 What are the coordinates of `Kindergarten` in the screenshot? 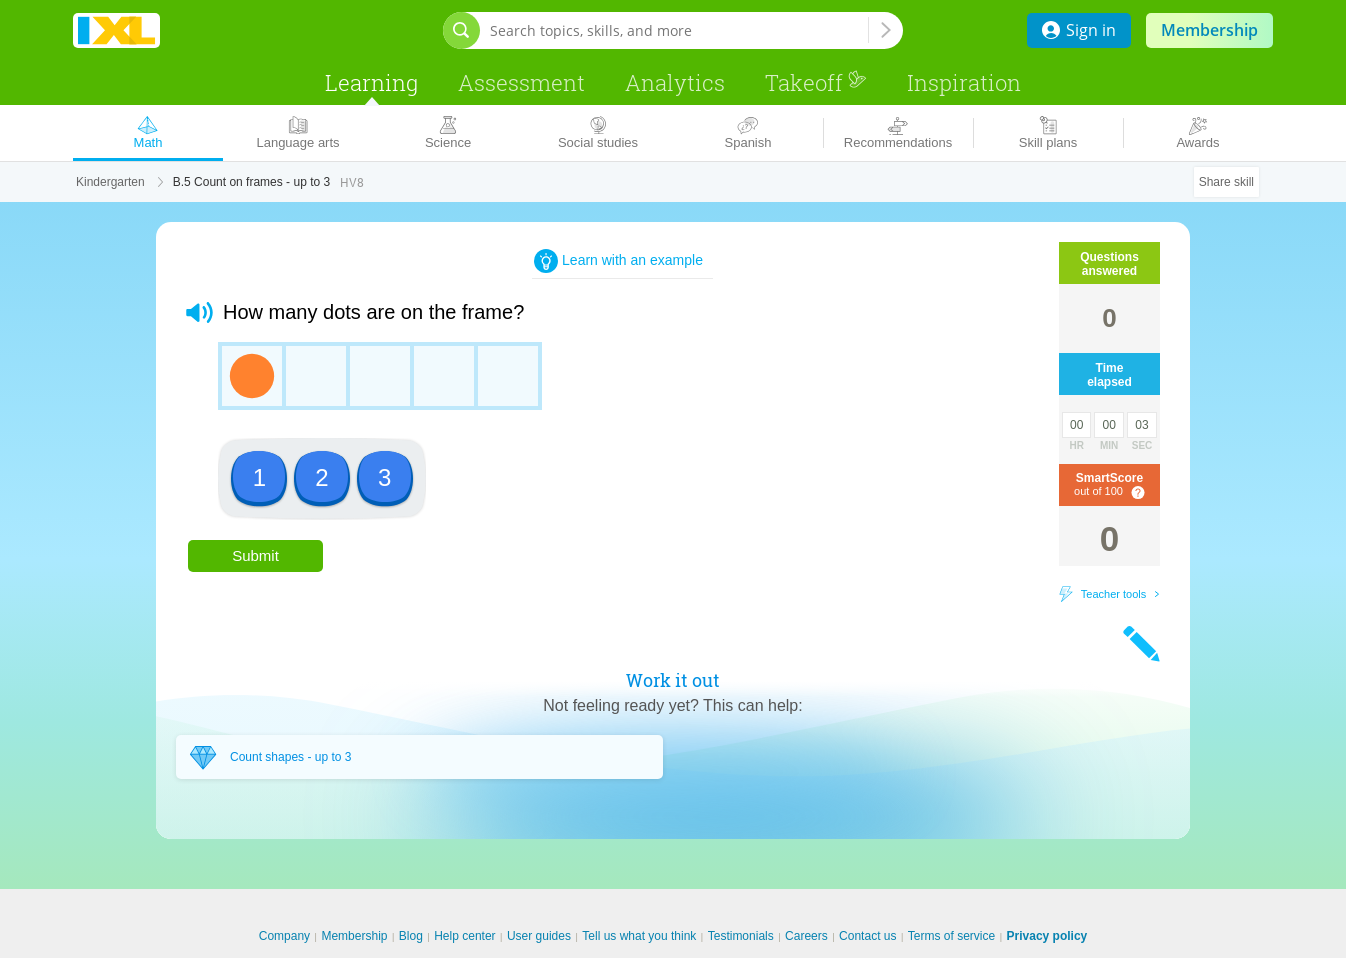 It's located at (110, 182).